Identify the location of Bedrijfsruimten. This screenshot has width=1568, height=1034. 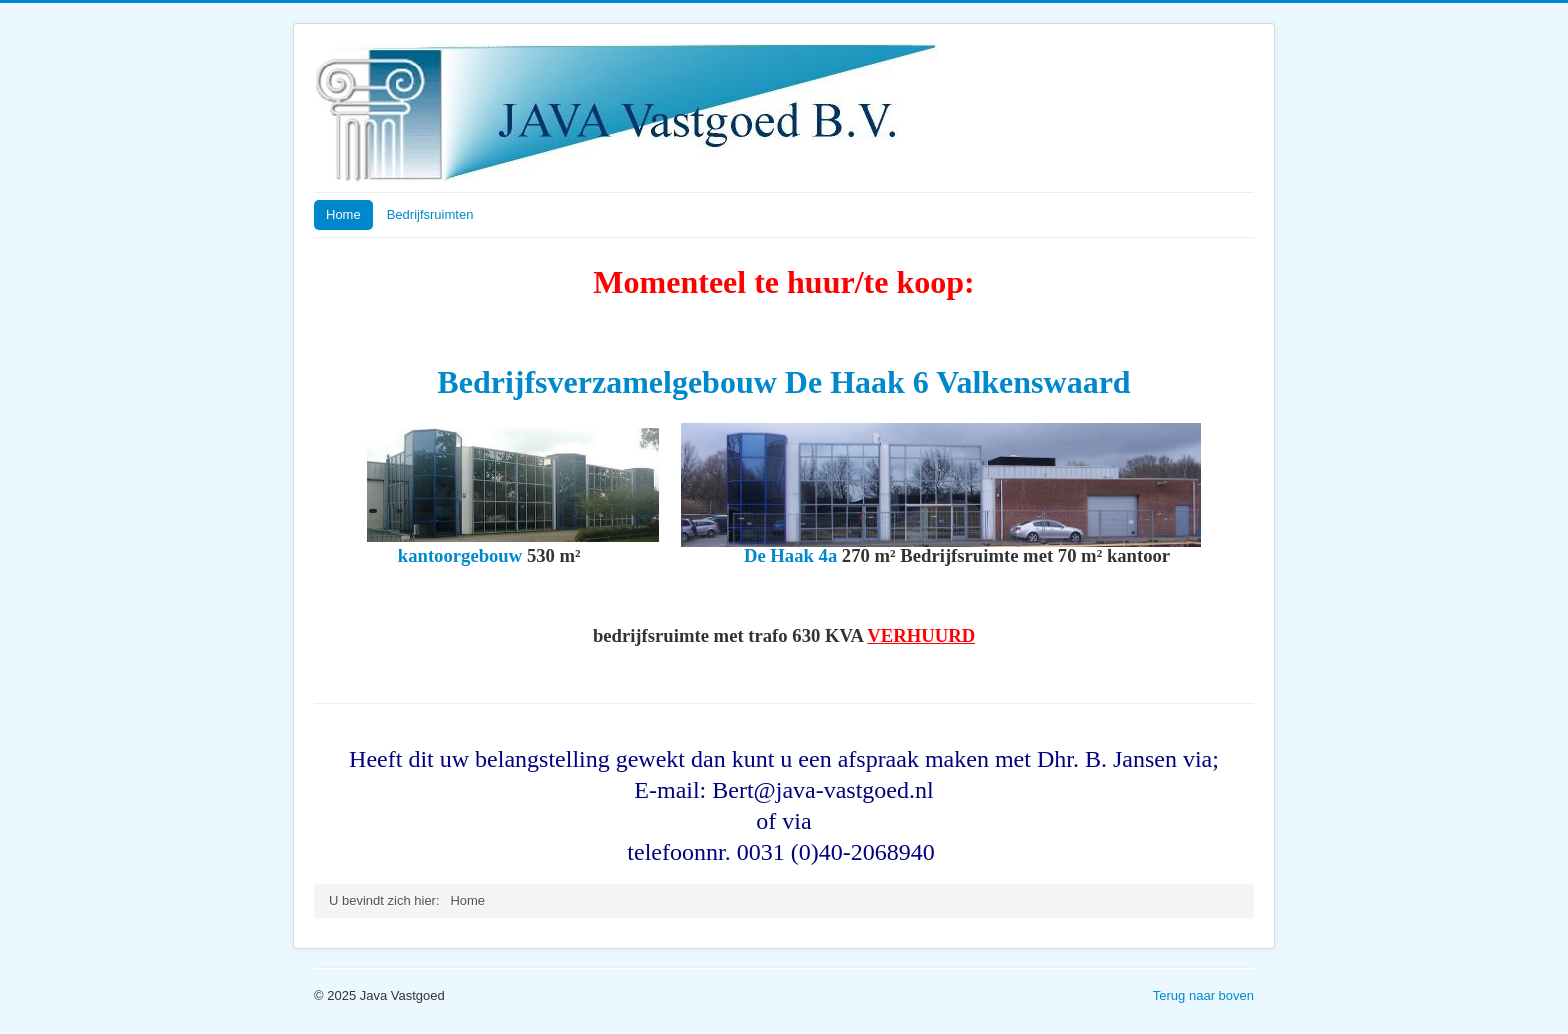
(430, 214).